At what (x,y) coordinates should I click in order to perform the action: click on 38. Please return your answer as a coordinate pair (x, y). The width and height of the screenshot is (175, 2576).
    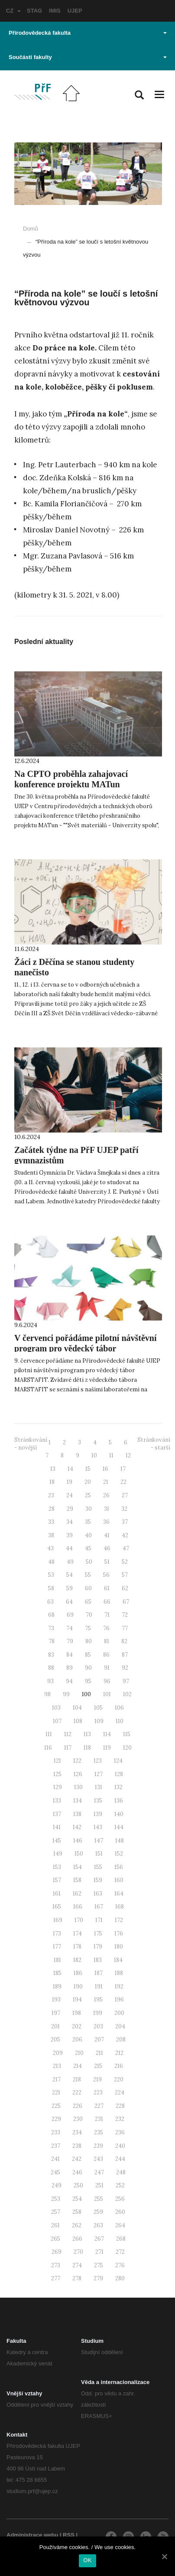
    Looking at the image, I should click on (51, 1535).